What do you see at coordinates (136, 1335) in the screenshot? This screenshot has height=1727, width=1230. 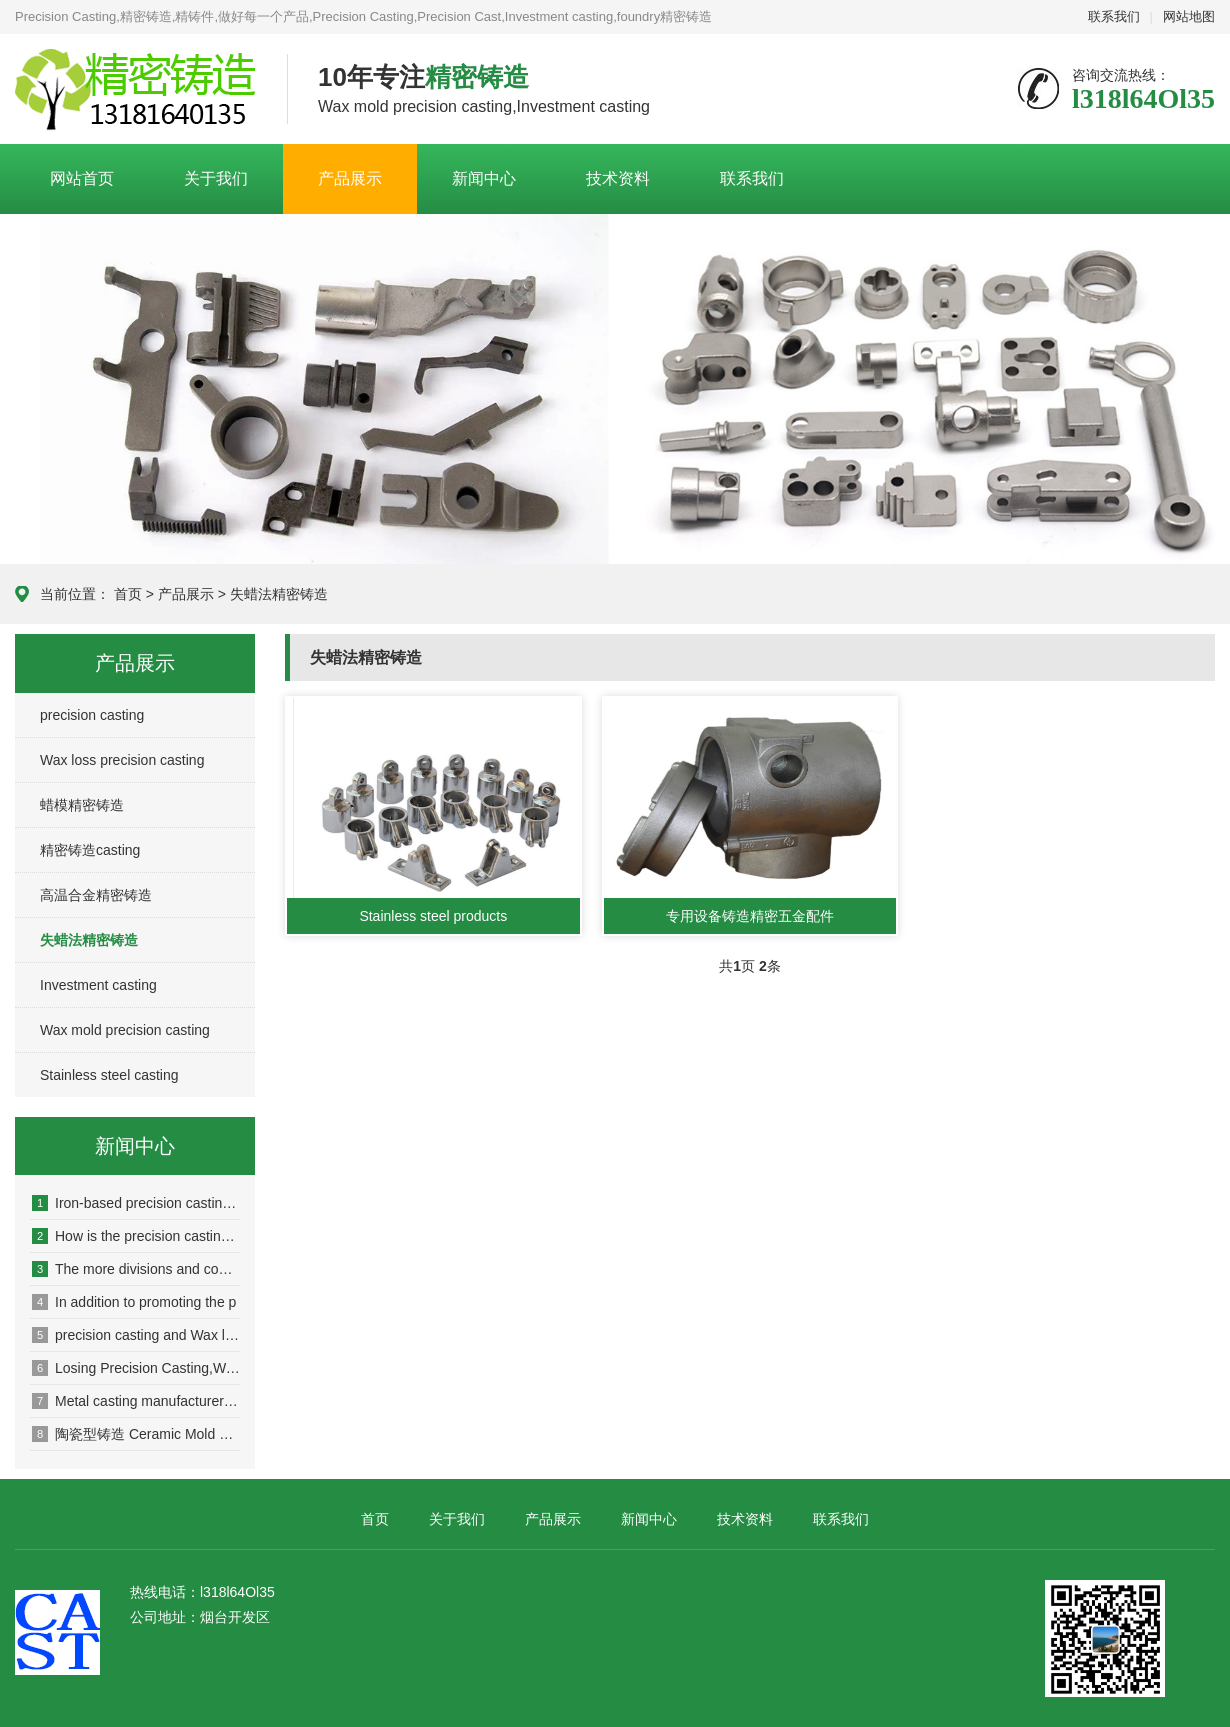 I see `precision casting and Wax loss` at bounding box center [136, 1335].